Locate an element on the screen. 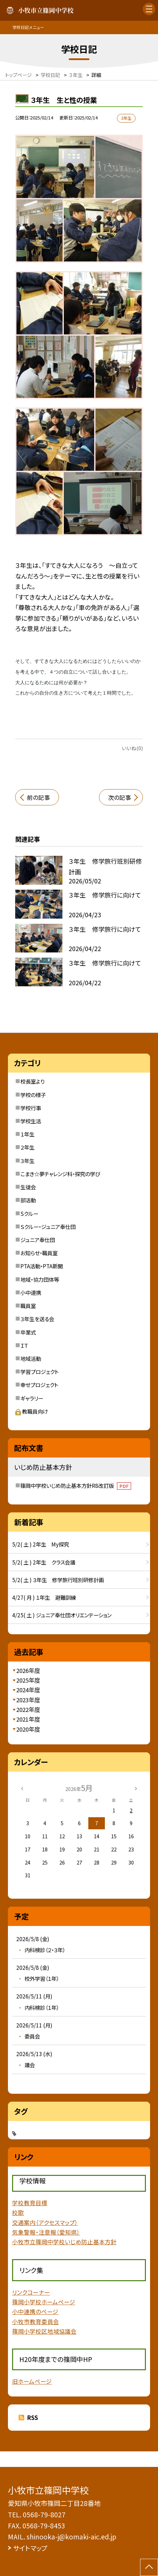  5/2( 土 ) 2年生 クラス会議 is located at coordinates (43, 1562).